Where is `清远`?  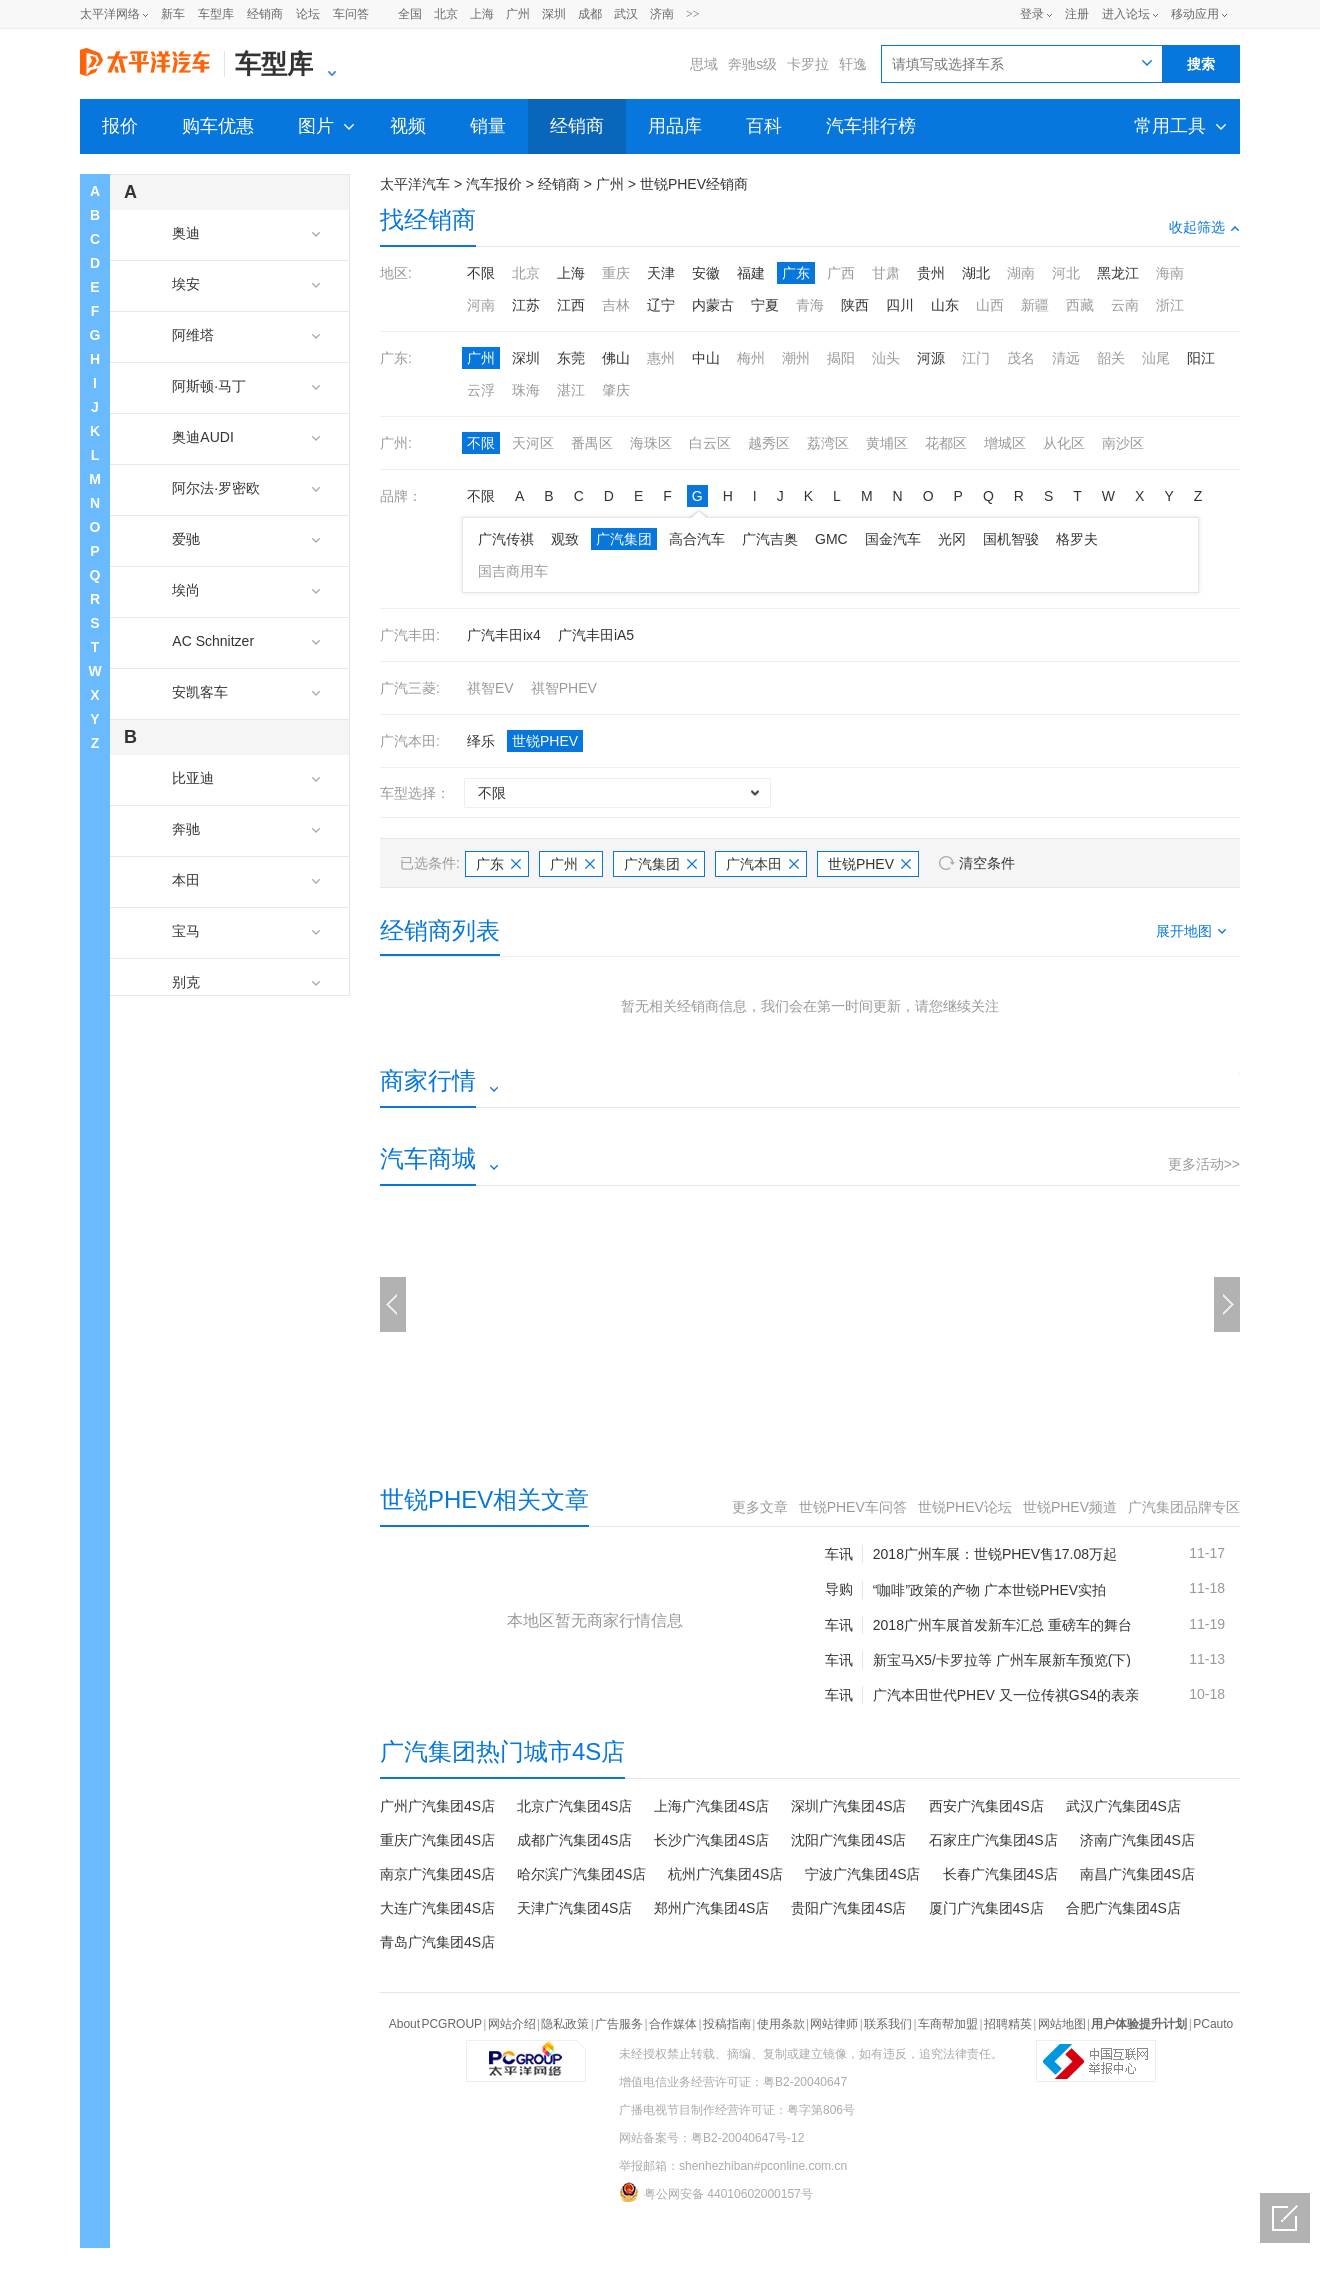 清远 is located at coordinates (1066, 358).